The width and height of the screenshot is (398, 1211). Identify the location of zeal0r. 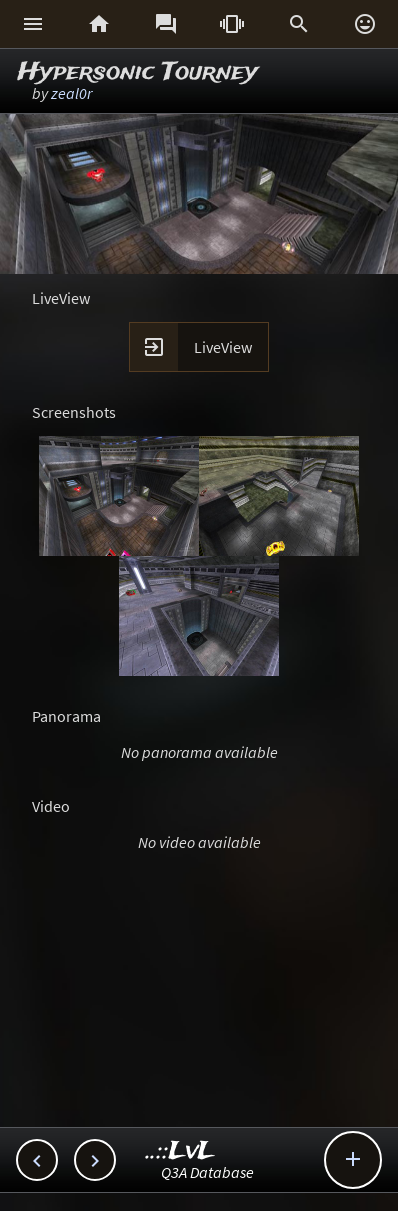
(71, 93).